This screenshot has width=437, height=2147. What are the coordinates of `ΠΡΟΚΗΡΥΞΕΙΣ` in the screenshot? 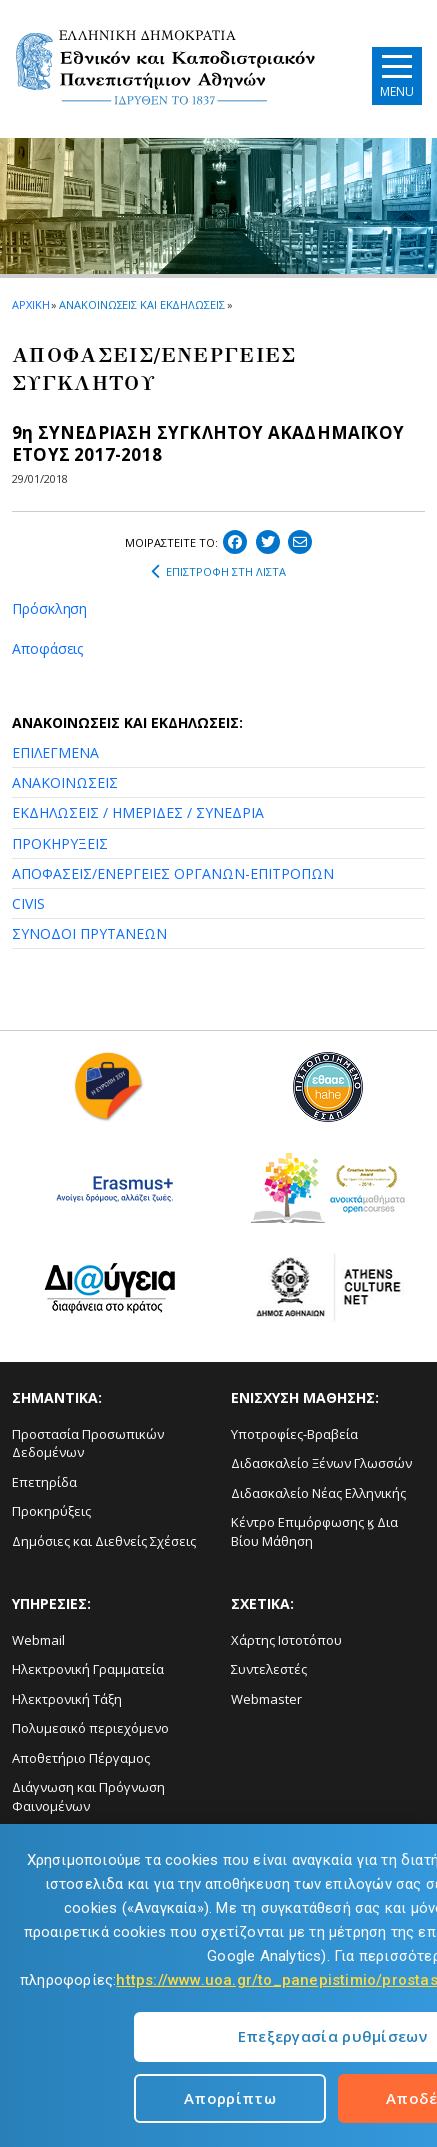 It's located at (60, 843).